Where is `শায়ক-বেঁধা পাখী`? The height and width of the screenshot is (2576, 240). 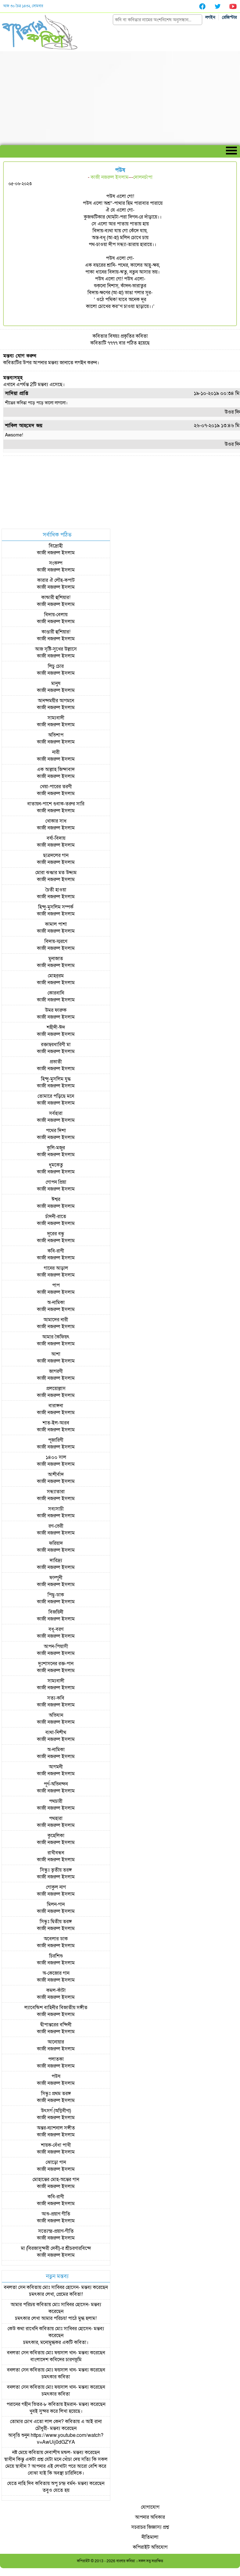 শায়ক-বেঁধা পাখী is located at coordinates (56, 2145).